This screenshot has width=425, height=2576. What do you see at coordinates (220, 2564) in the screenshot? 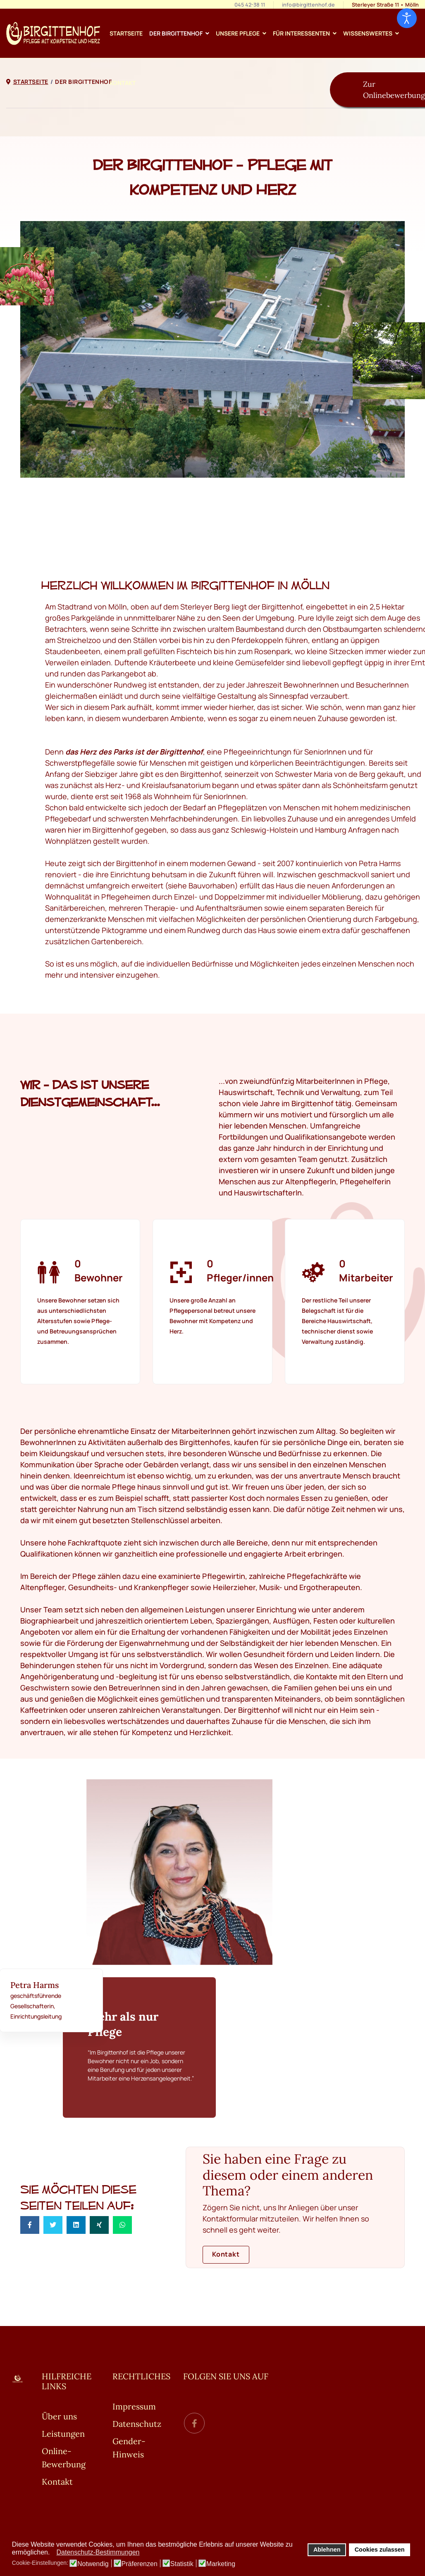
I see `Marketing` at bounding box center [220, 2564].